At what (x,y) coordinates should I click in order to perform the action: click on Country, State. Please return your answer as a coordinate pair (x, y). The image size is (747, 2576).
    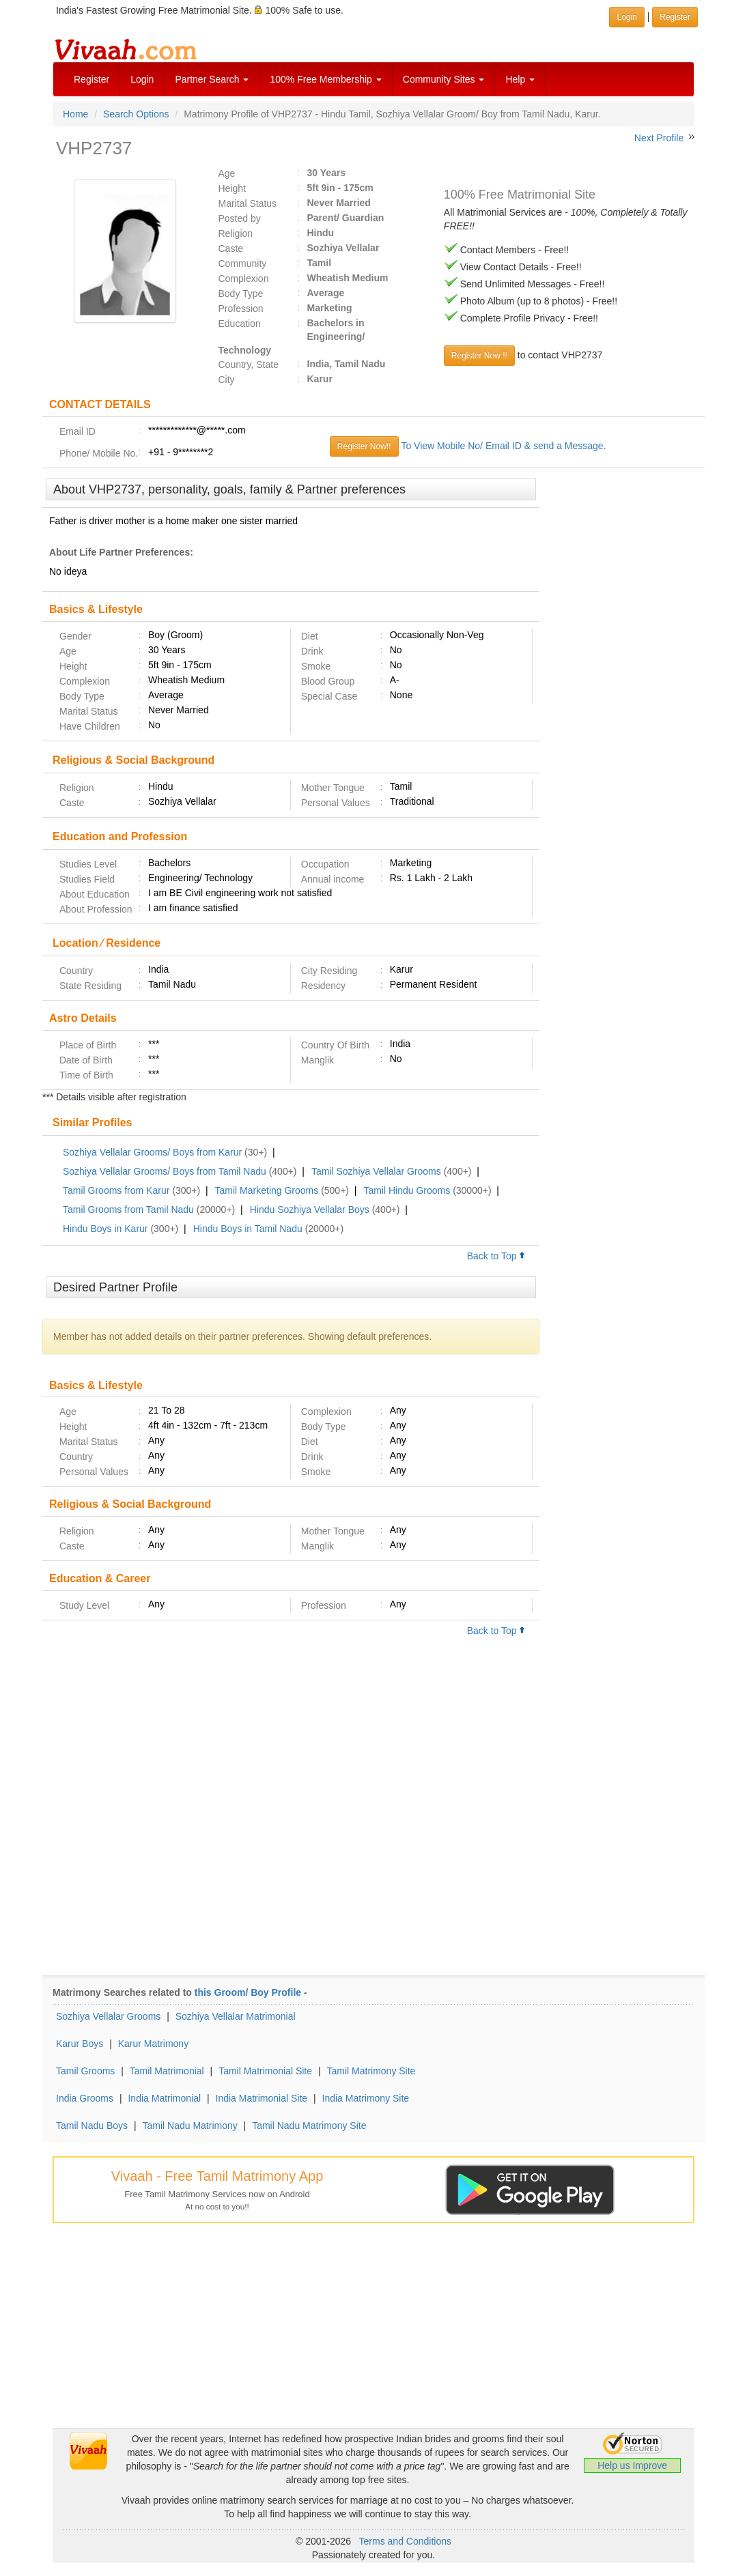
    Looking at the image, I should click on (249, 364).